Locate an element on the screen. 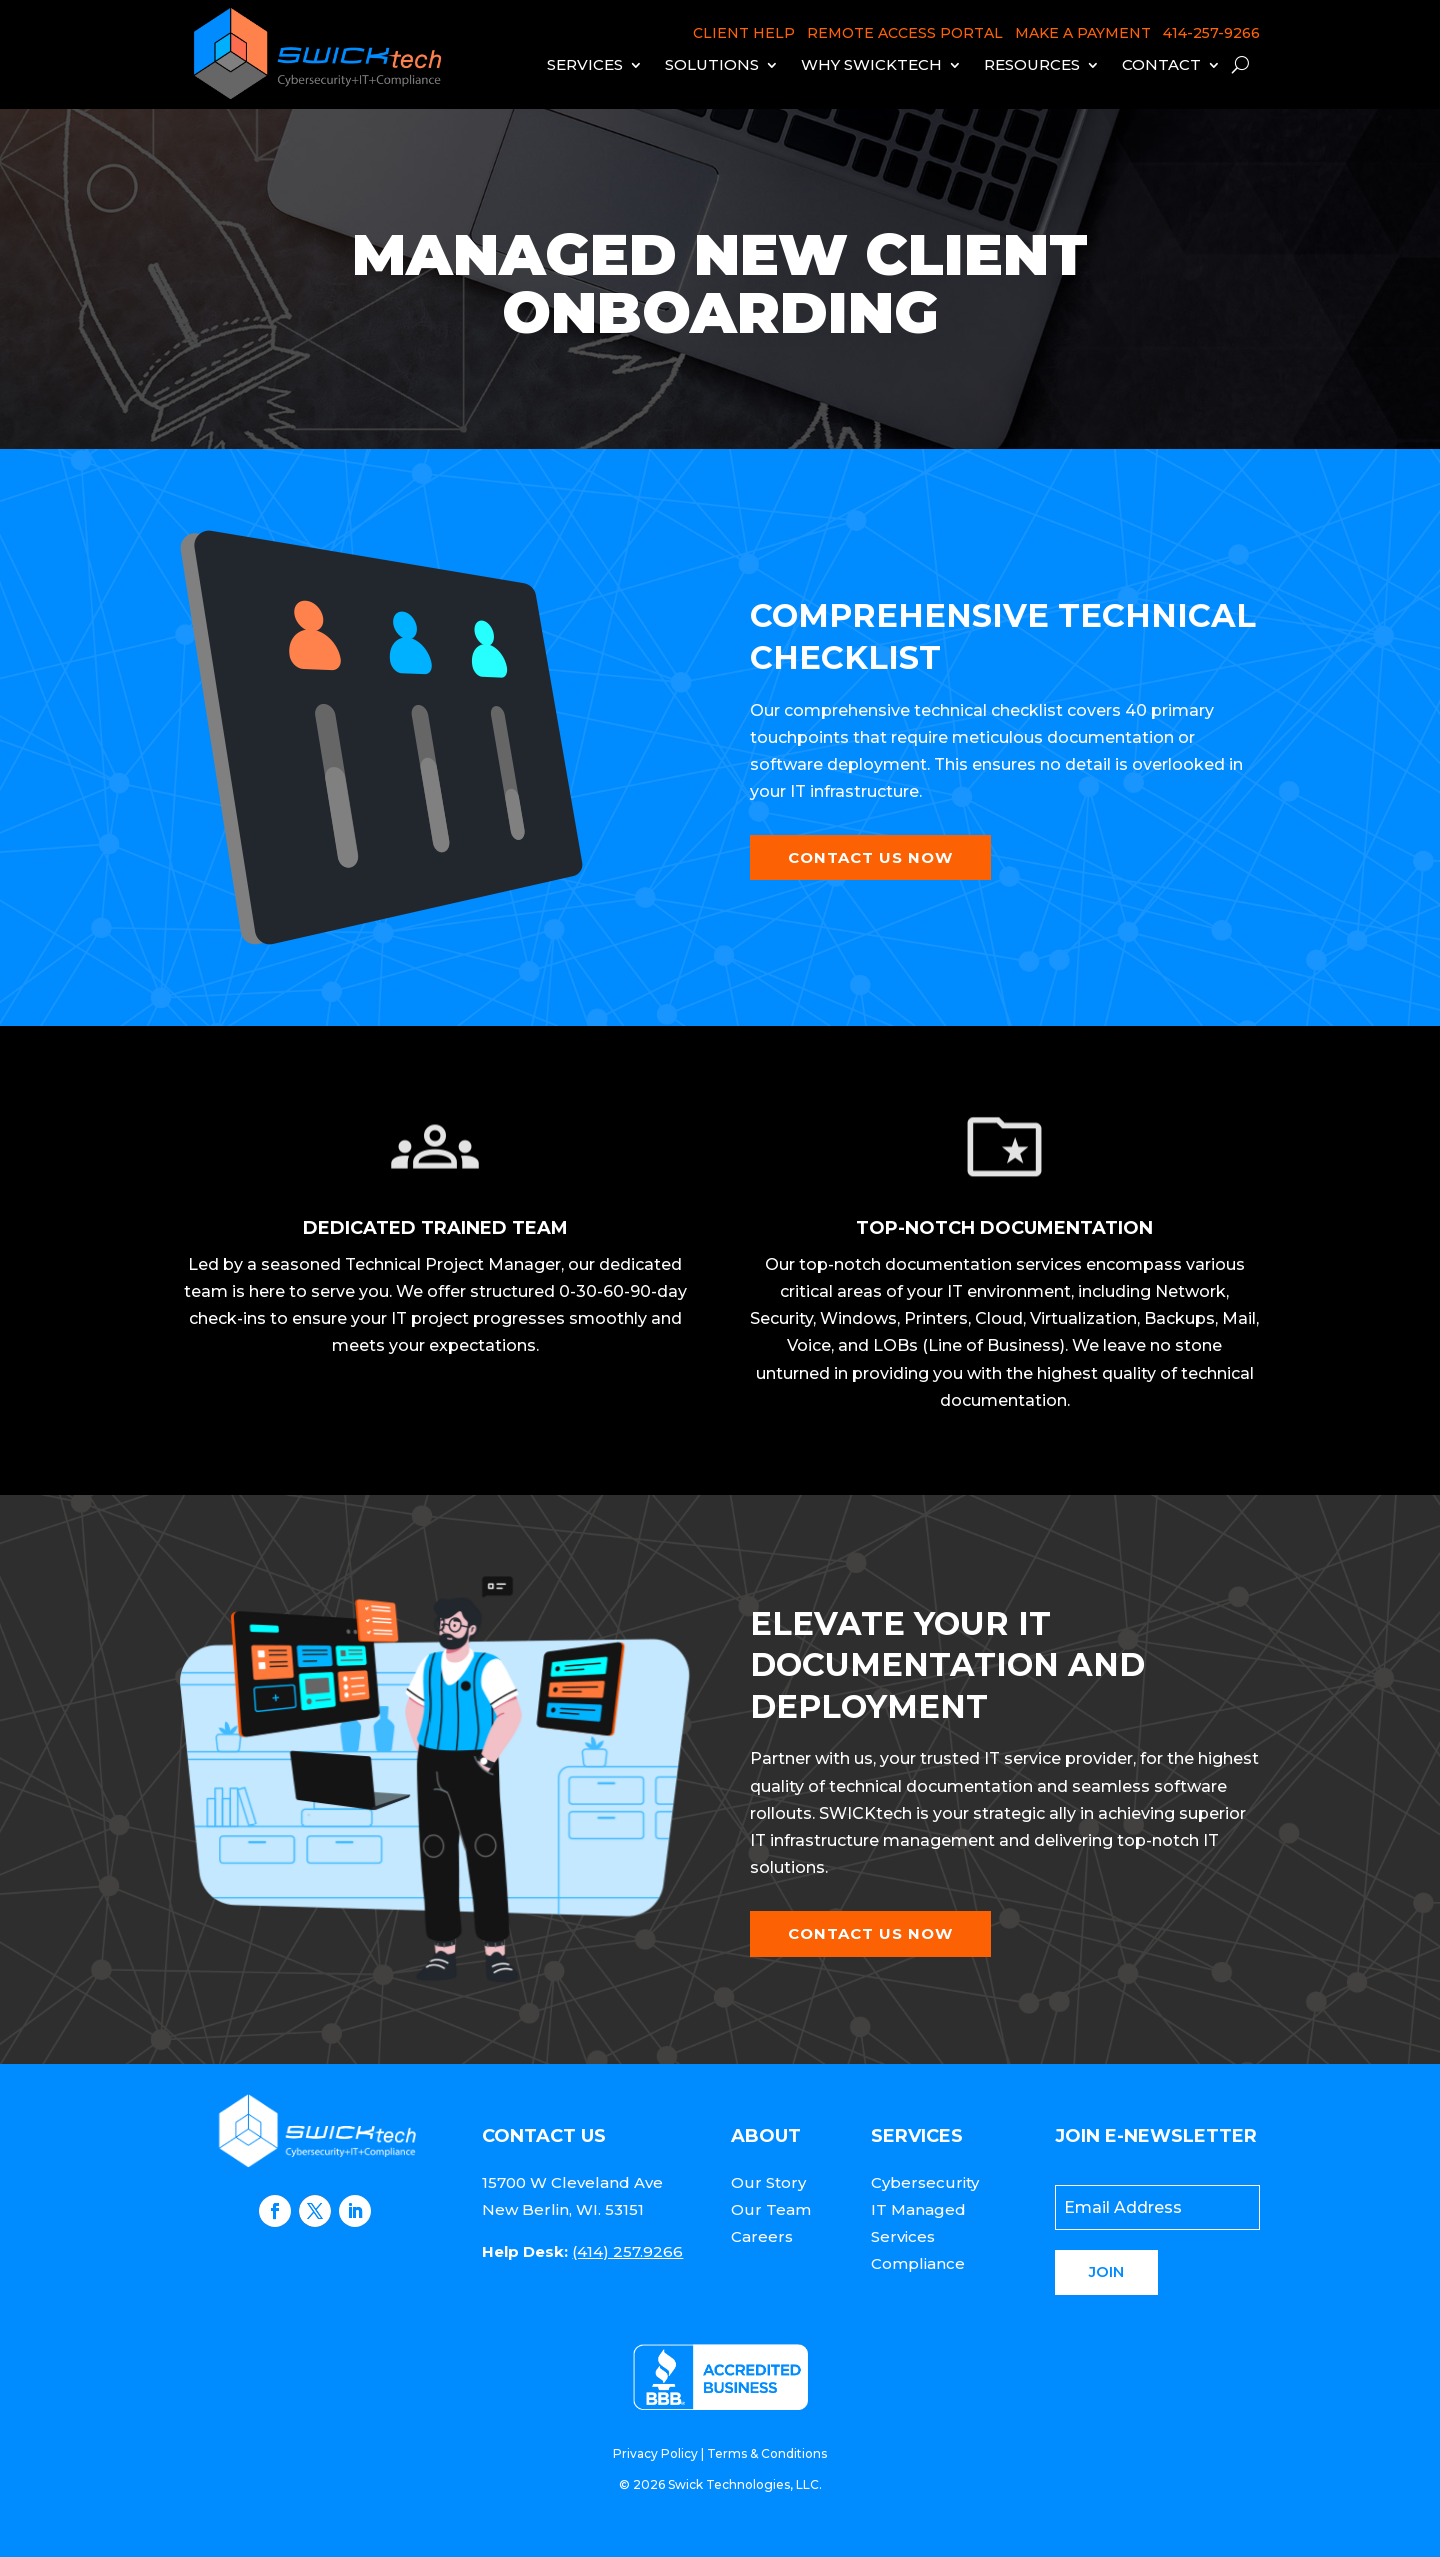 This screenshot has height=2557, width=1440. Terms & Conditions is located at coordinates (767, 2453).